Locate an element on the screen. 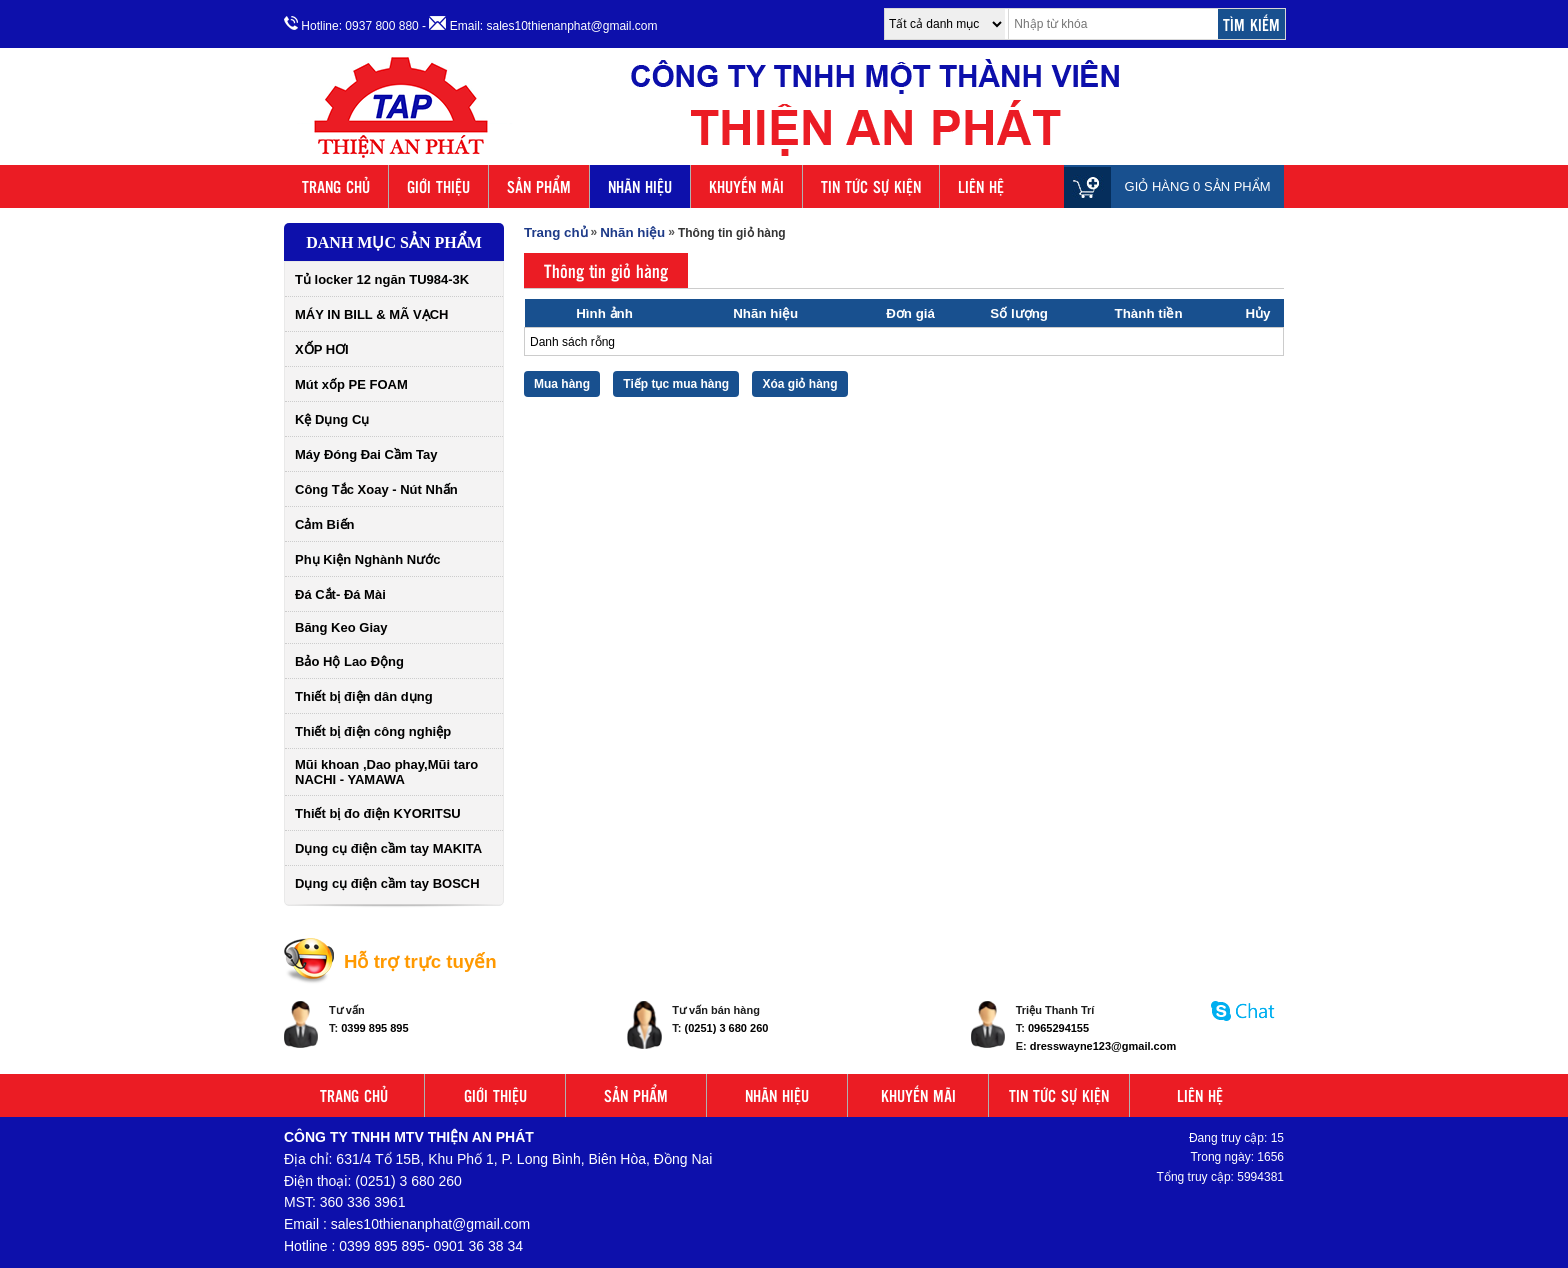  Trang chủ is located at coordinates (556, 232).